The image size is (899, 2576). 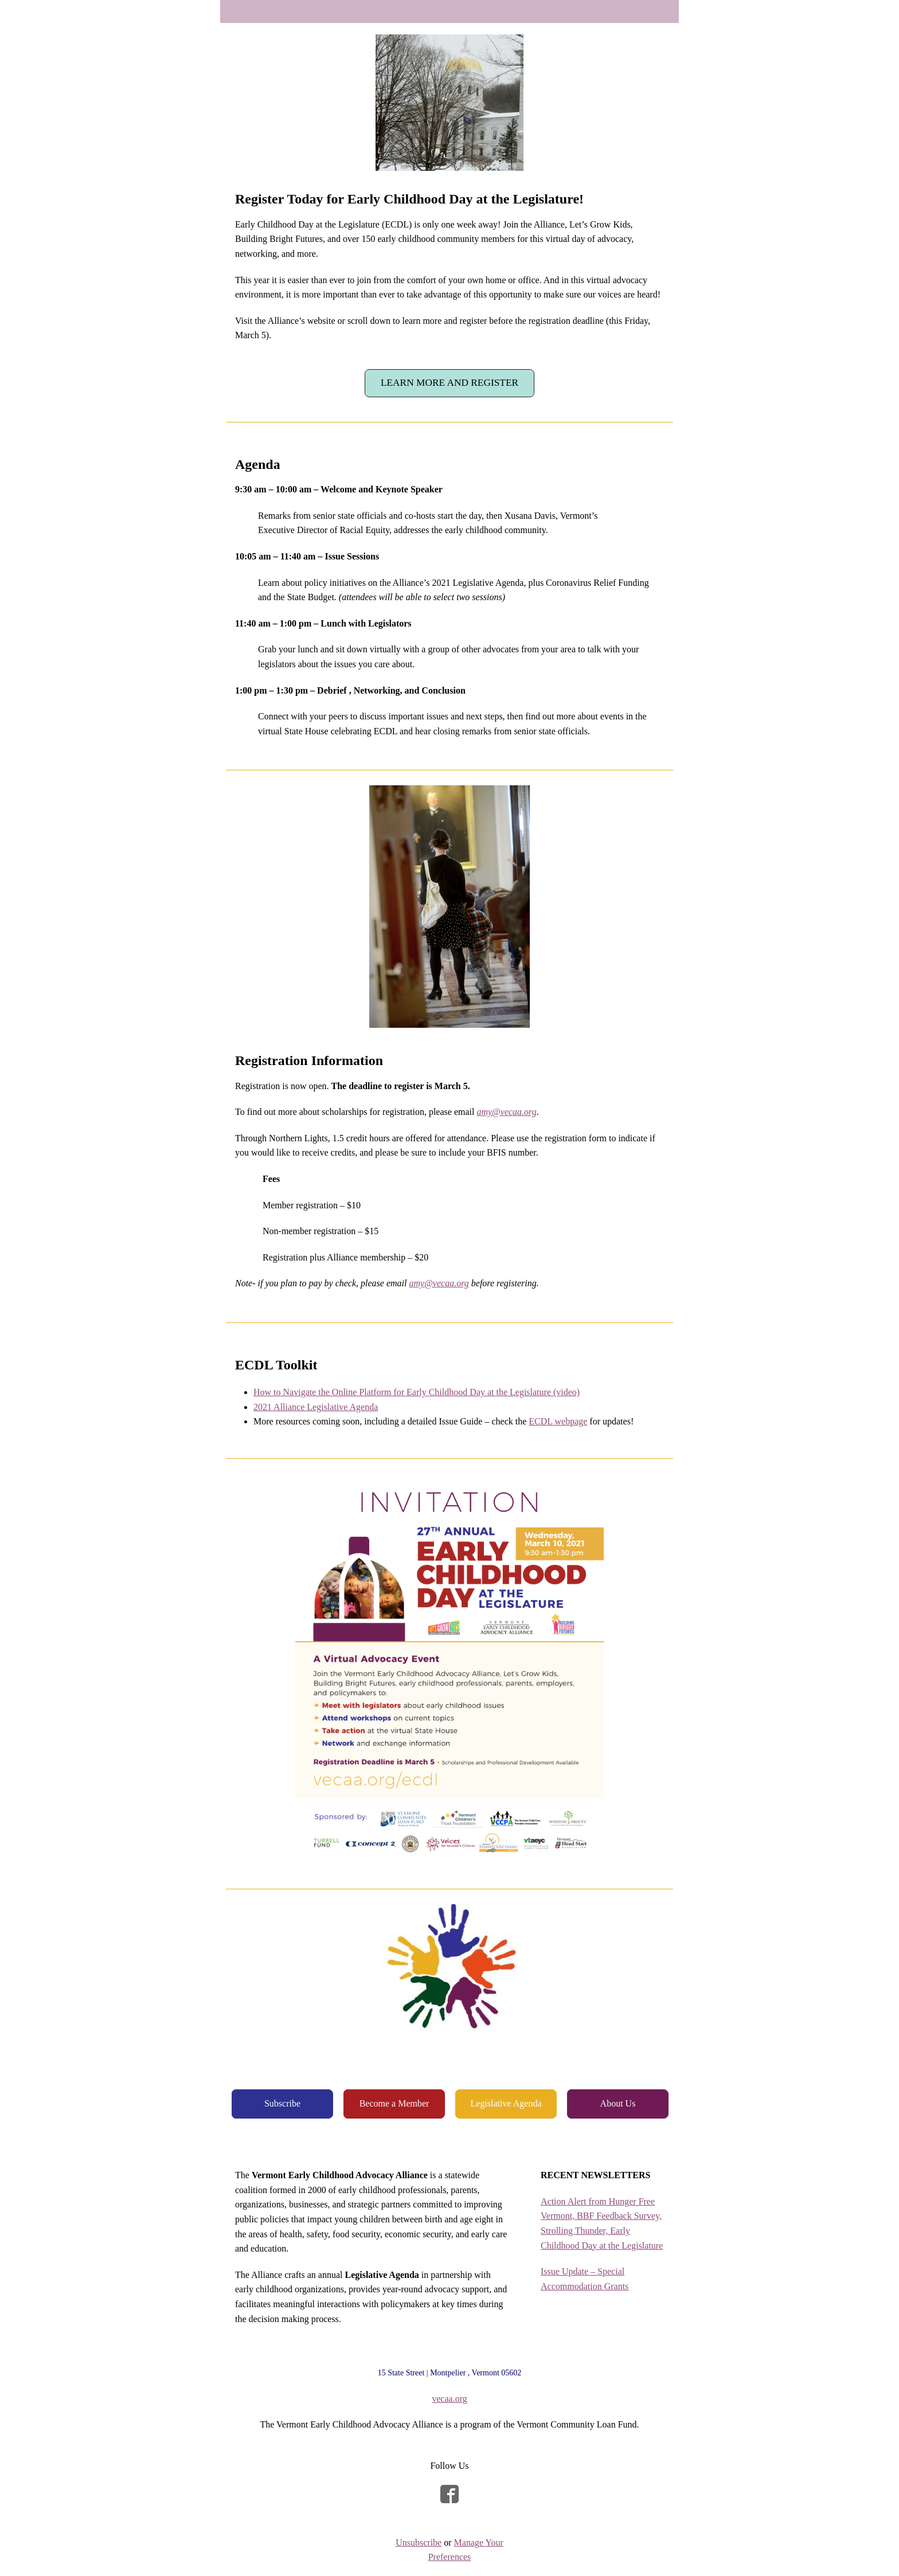 I want to click on vecaa.org, so click(x=449, y=2398).